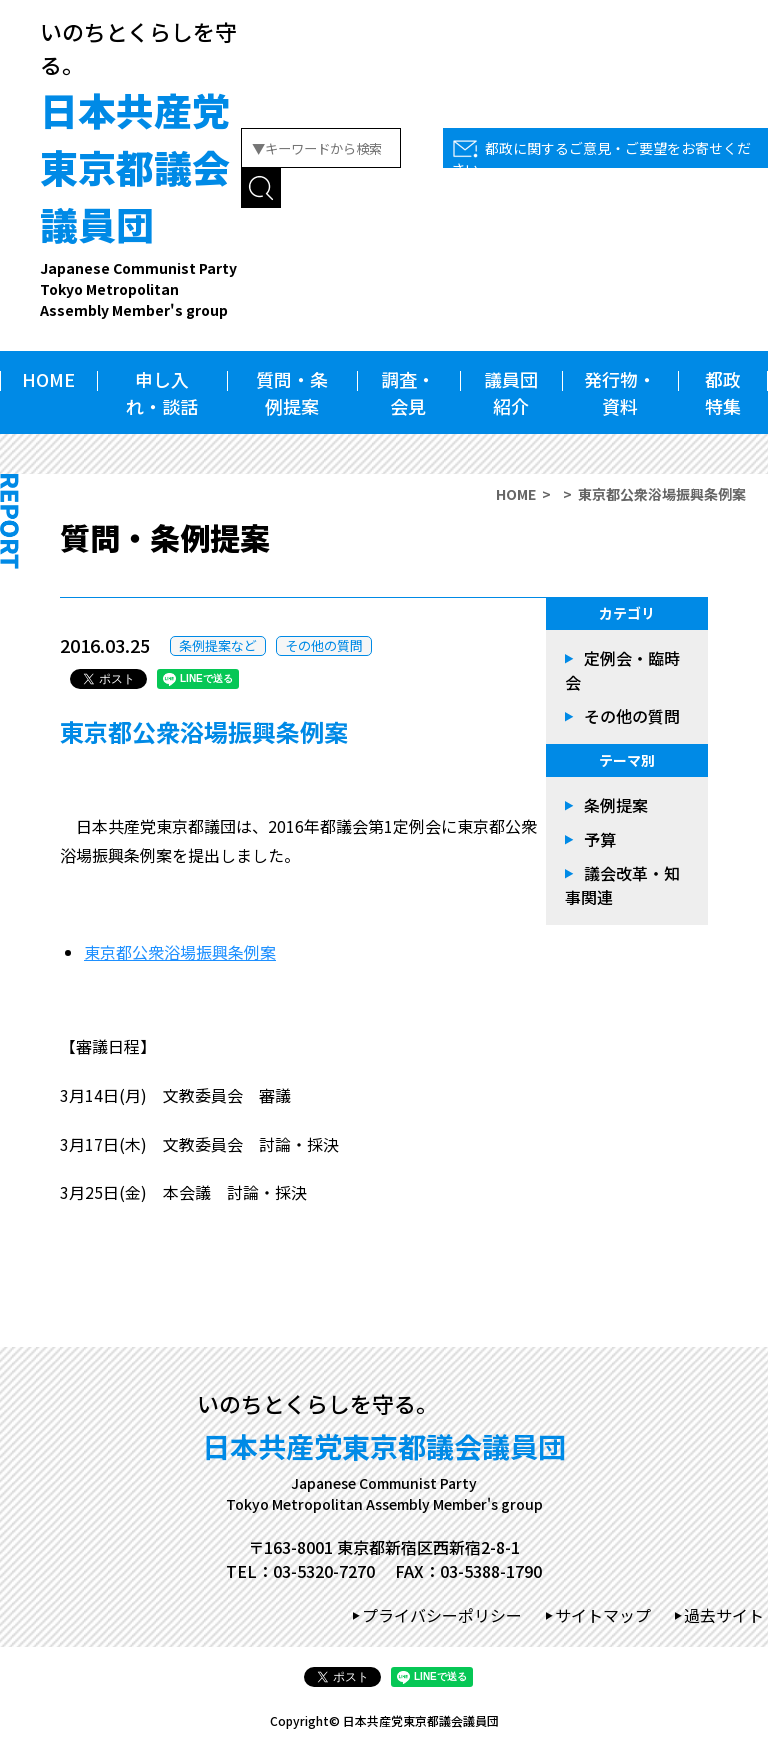 The height and width of the screenshot is (1740, 768). Describe the element at coordinates (292, 392) in the screenshot. I see `質問・条例提案` at that location.